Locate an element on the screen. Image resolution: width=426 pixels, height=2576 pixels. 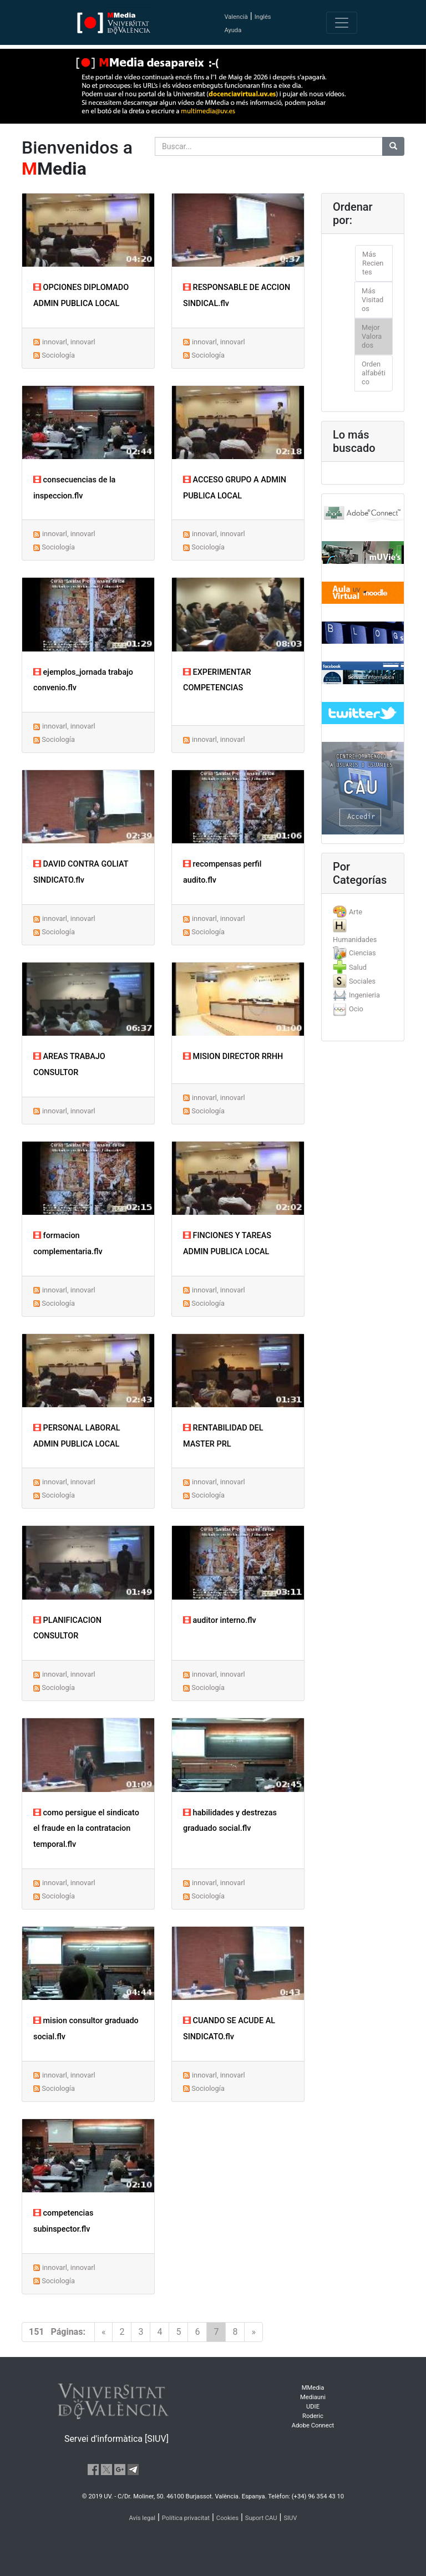
UDIE is located at coordinates (313, 2406).